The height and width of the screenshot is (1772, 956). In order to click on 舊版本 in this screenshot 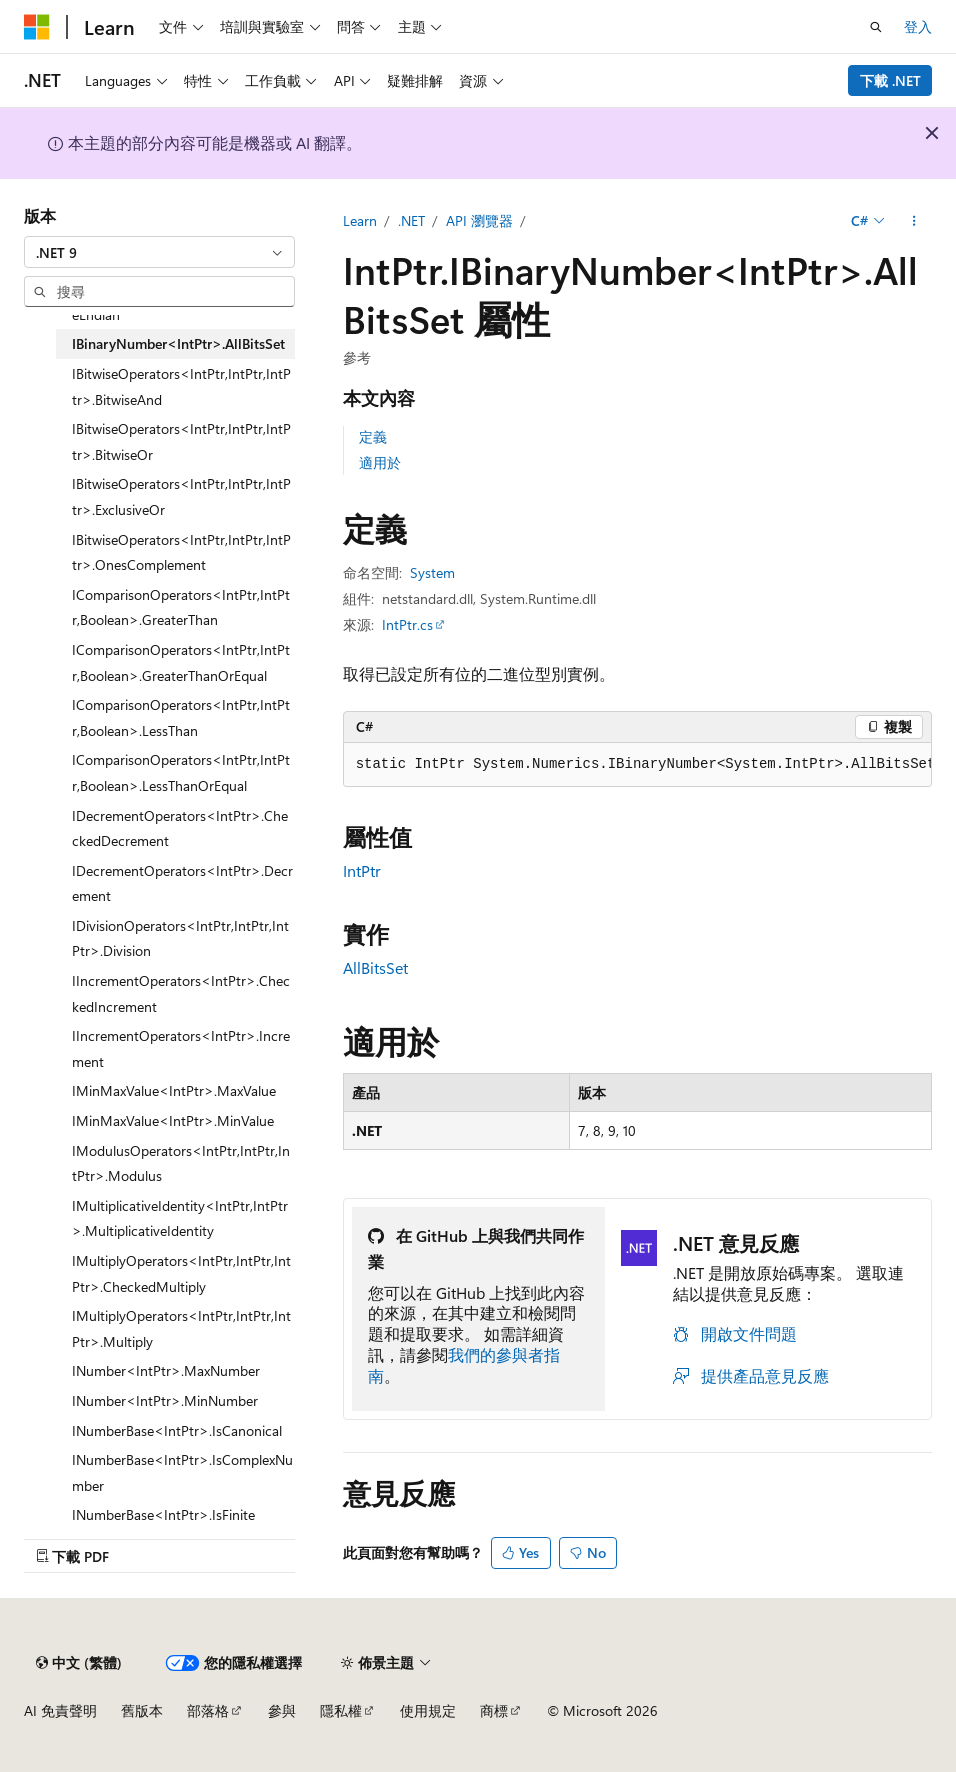, I will do `click(142, 1710)`.